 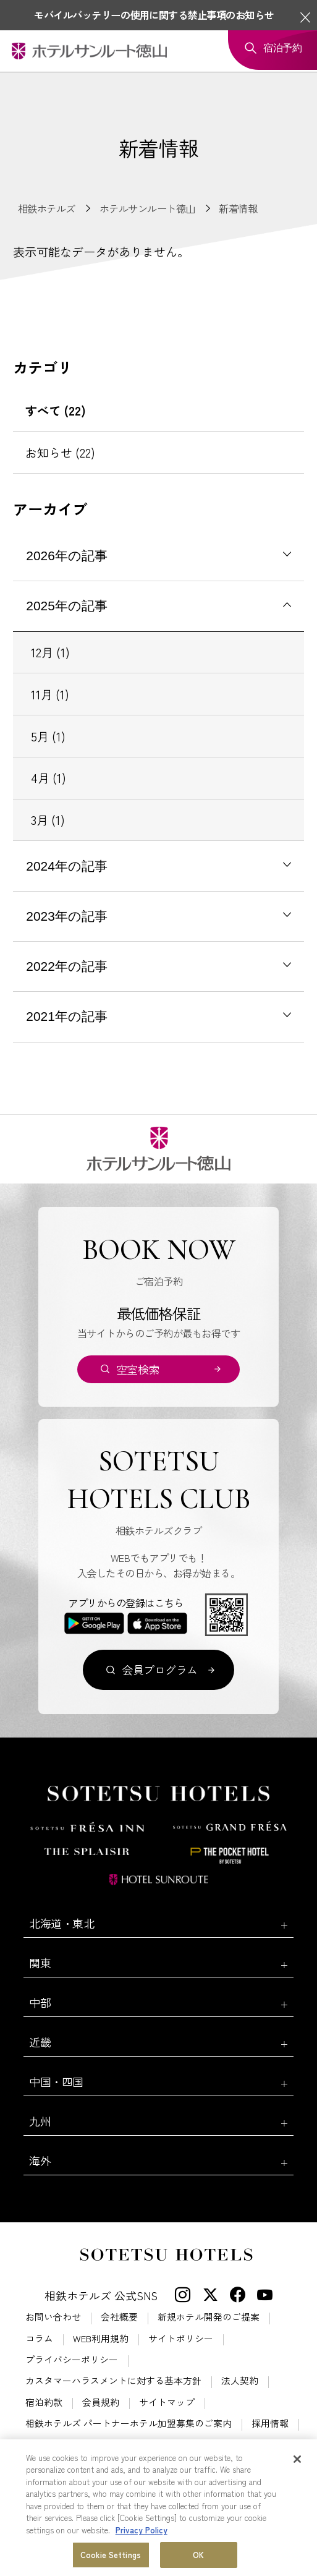 I want to click on 5月 (1), so click(x=48, y=736).